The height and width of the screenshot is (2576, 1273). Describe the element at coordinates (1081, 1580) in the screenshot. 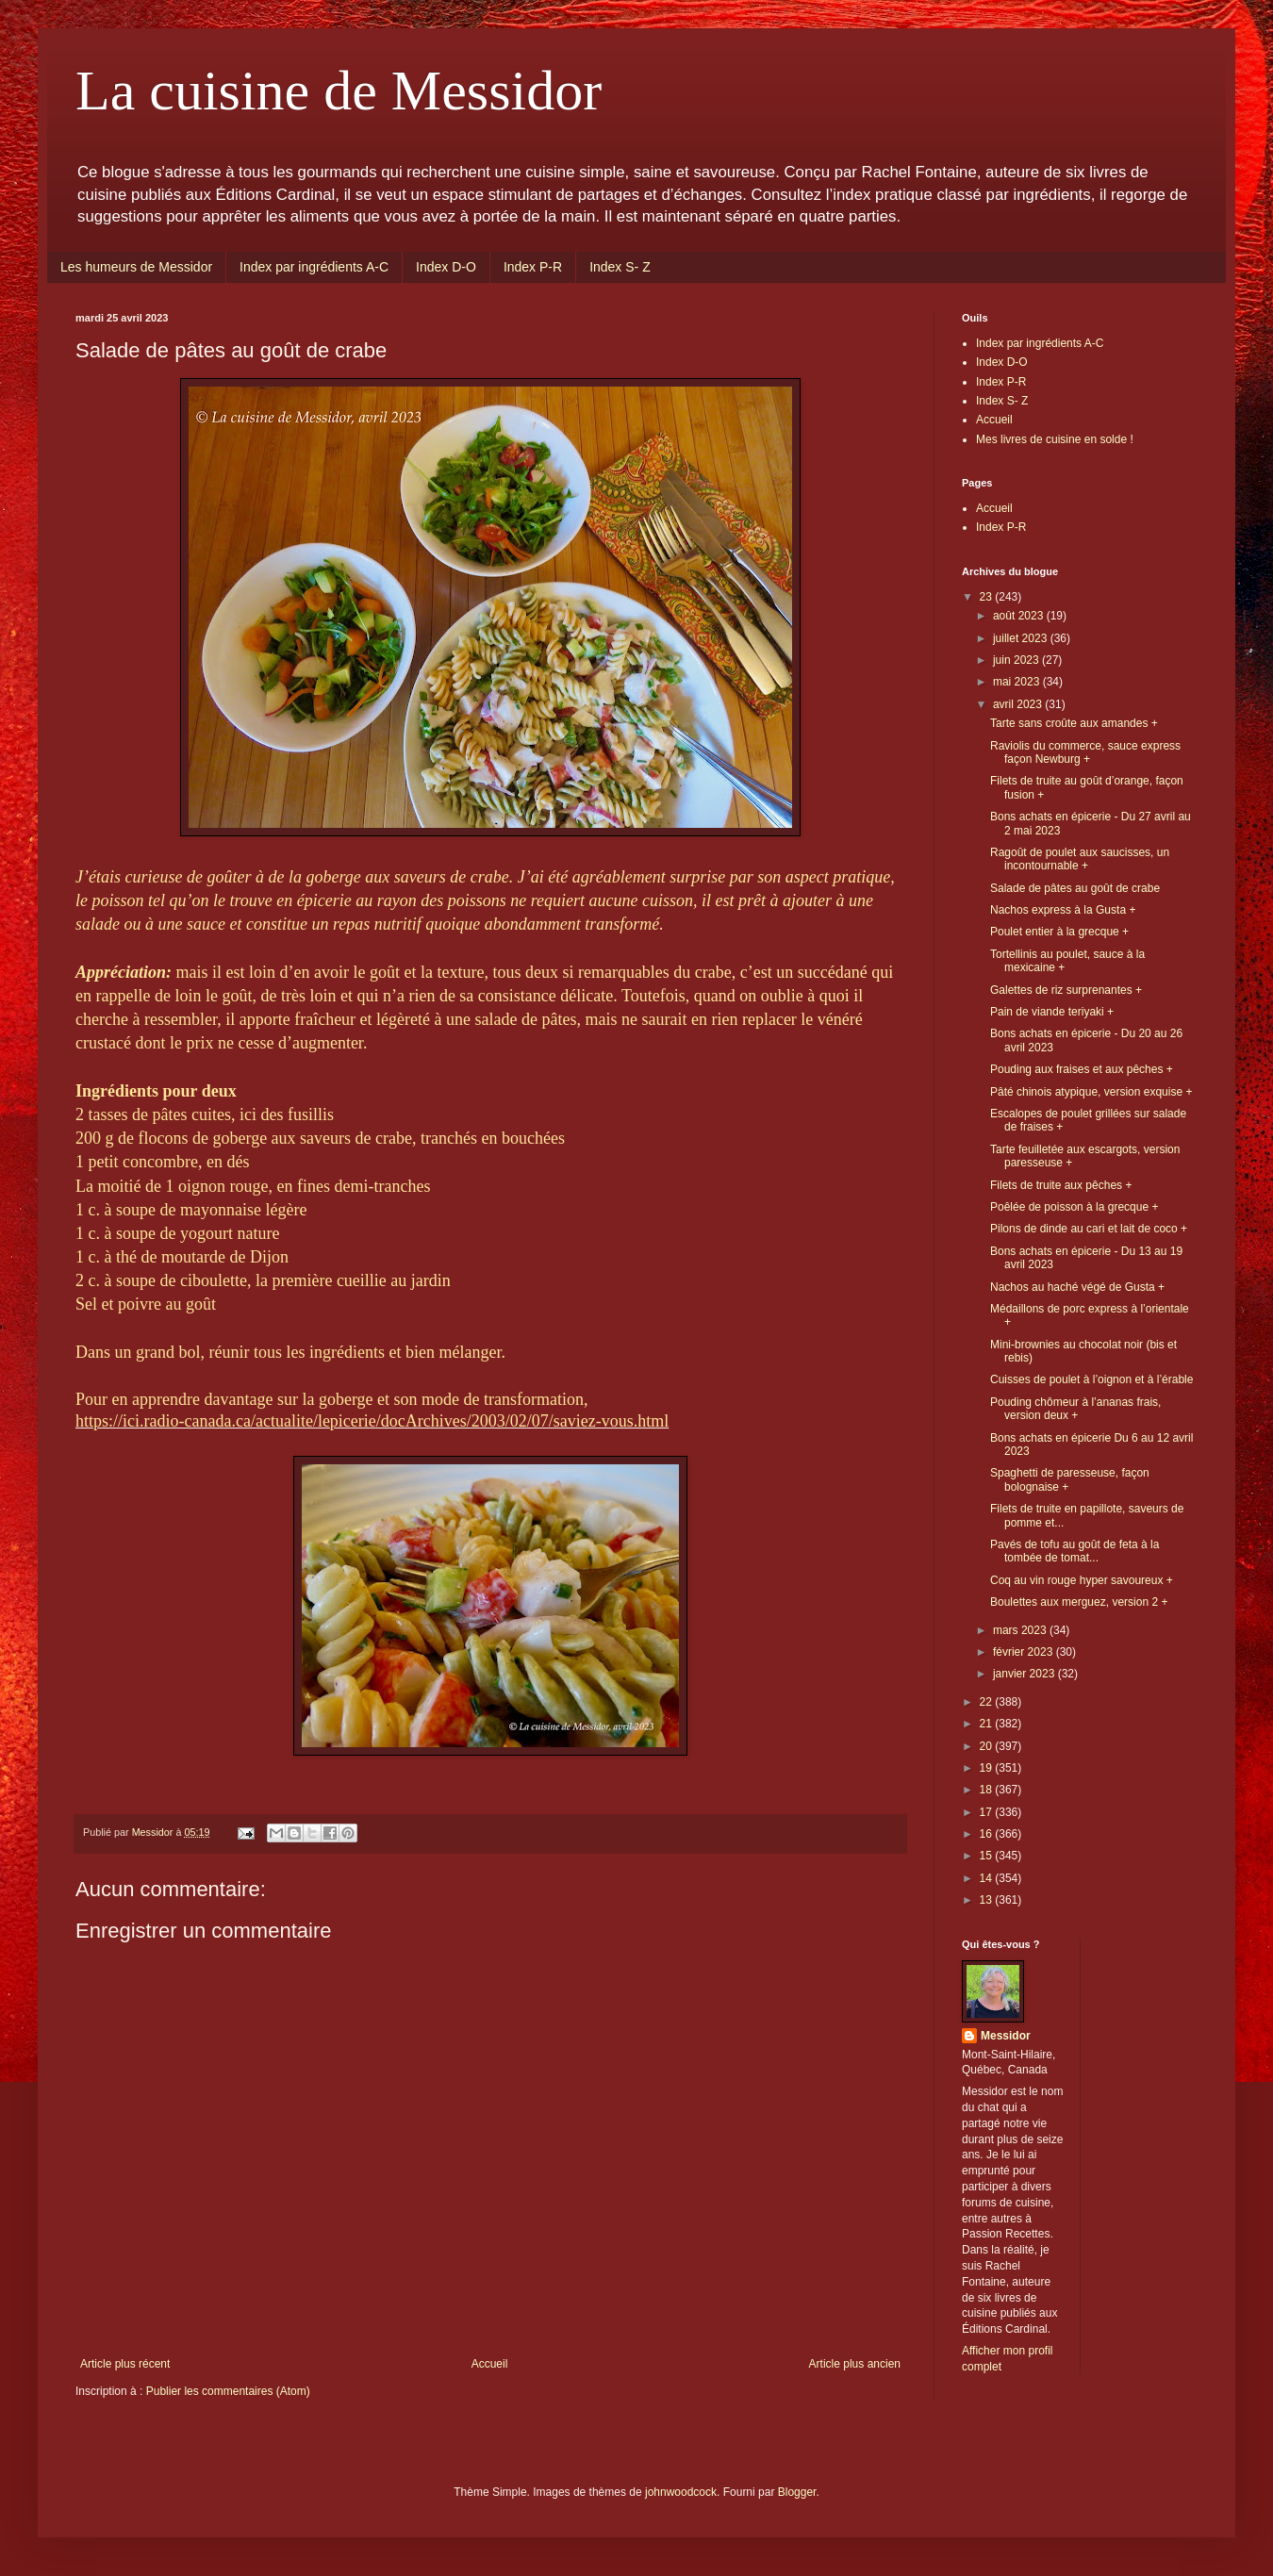

I see `Coq au vin rouge hyper savoureux +` at that location.